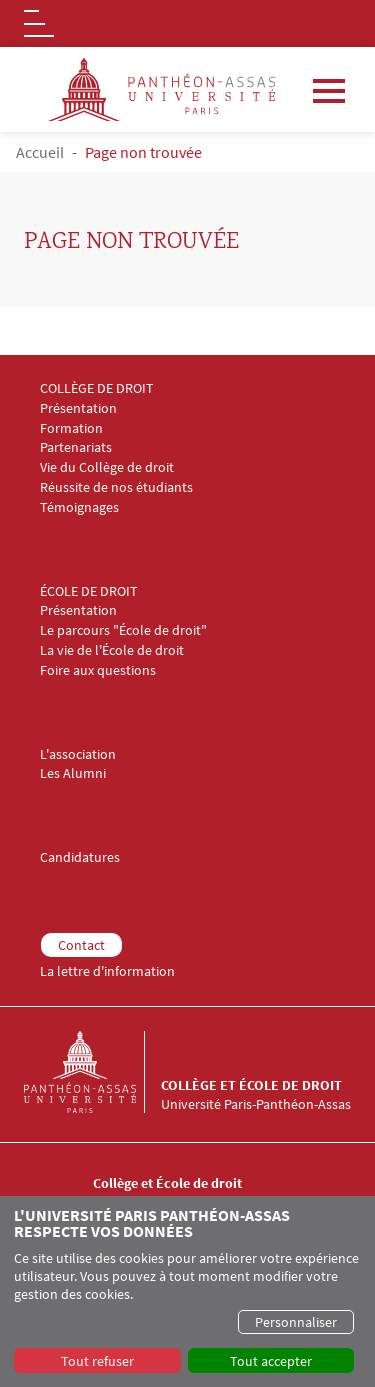 This screenshot has width=375, height=1387. I want to click on Réussite de nos étudiants, so click(116, 487).